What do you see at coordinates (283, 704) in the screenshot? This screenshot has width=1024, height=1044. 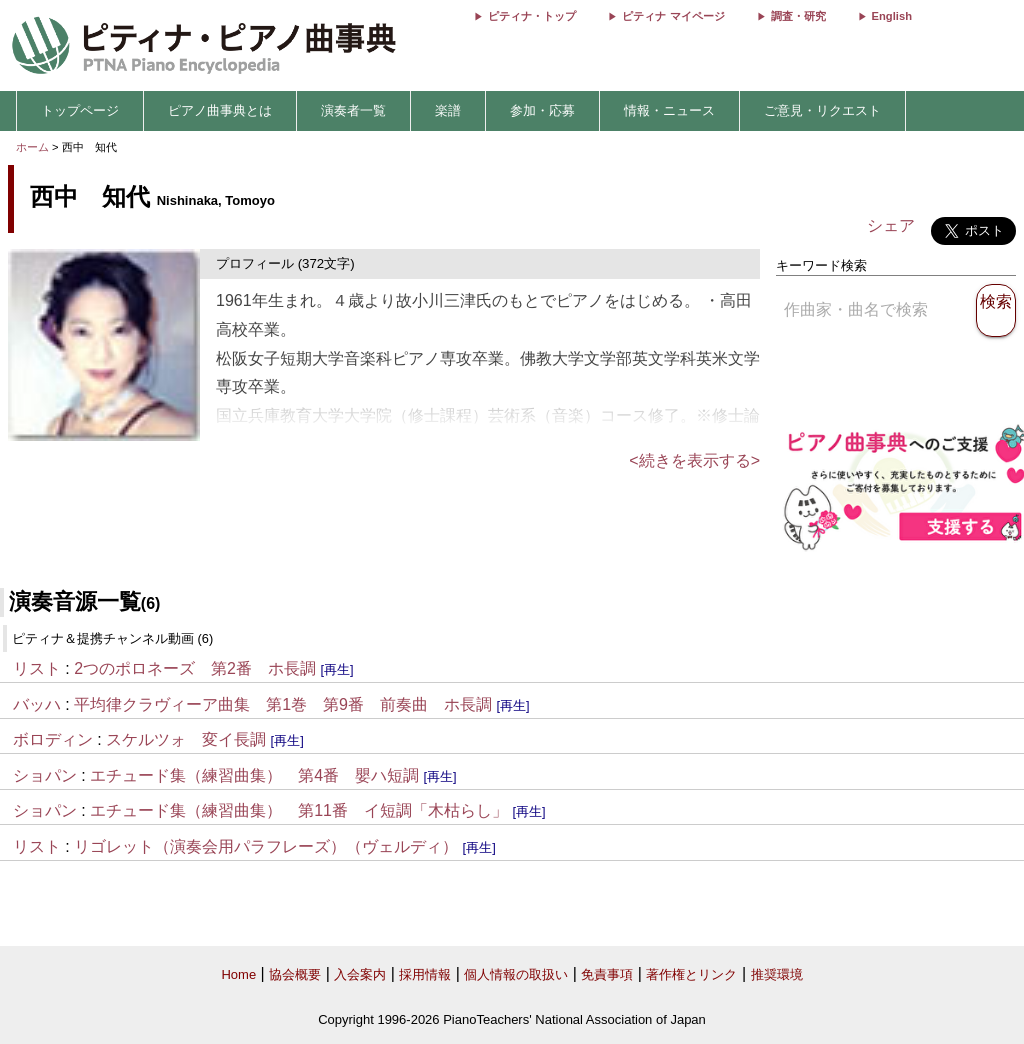 I see `平均律クラヴィーア曲集 第1巻 第9番 前奏曲 ホ長調` at bounding box center [283, 704].